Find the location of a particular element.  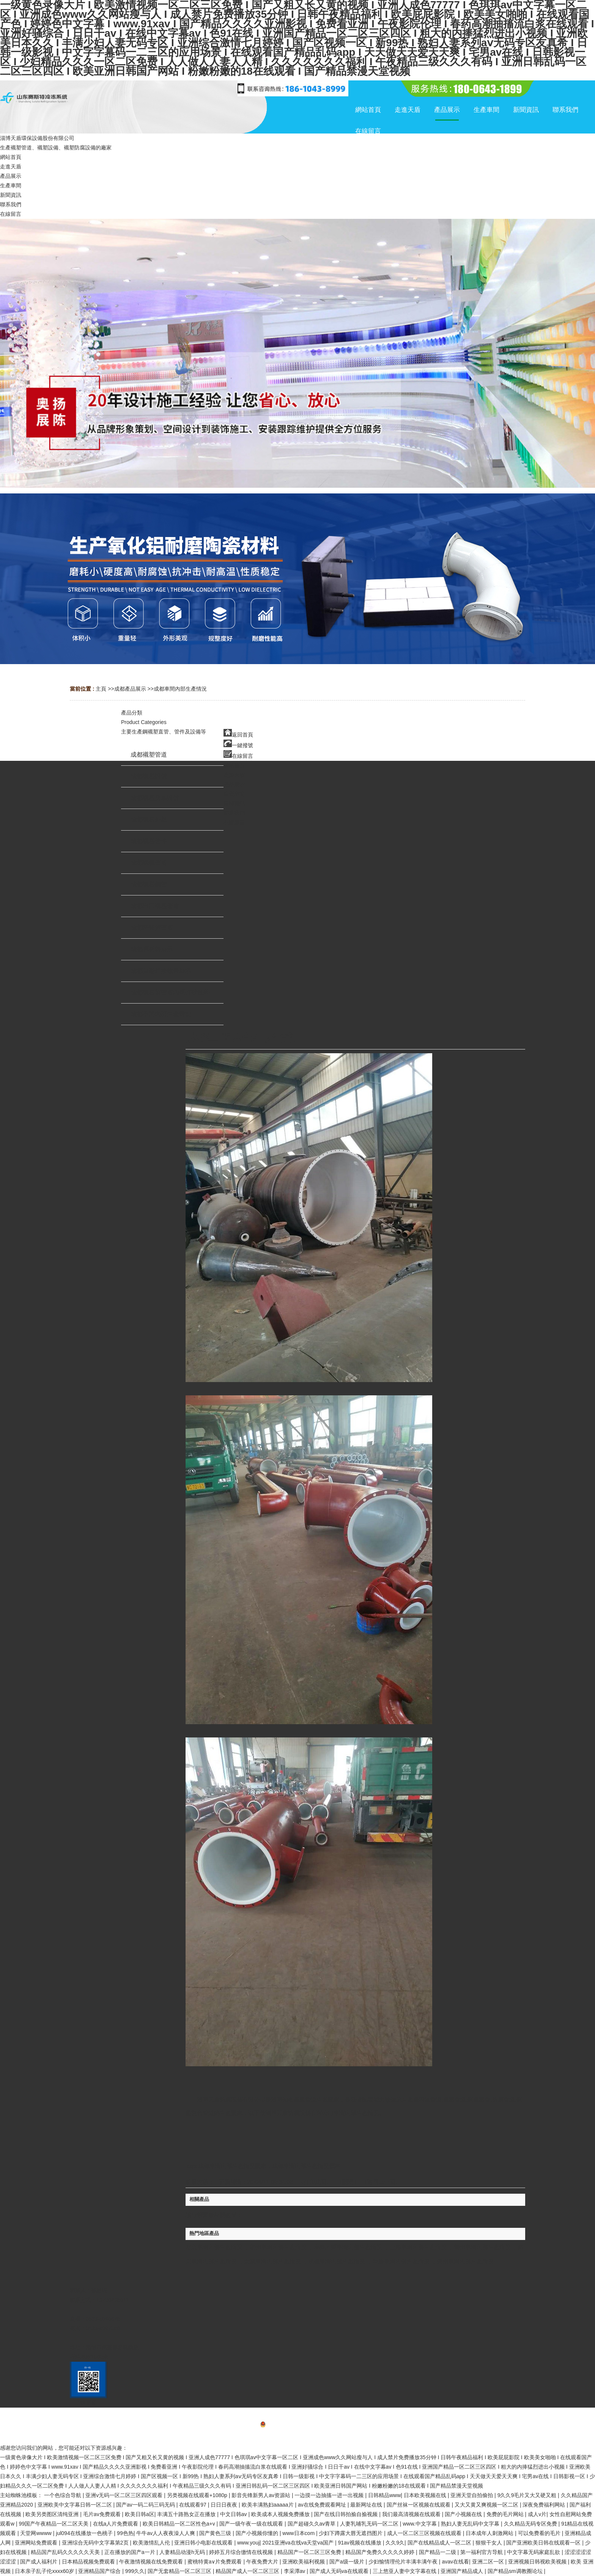

中文字幕无码家庭乱欲 is located at coordinates (534, 2552).